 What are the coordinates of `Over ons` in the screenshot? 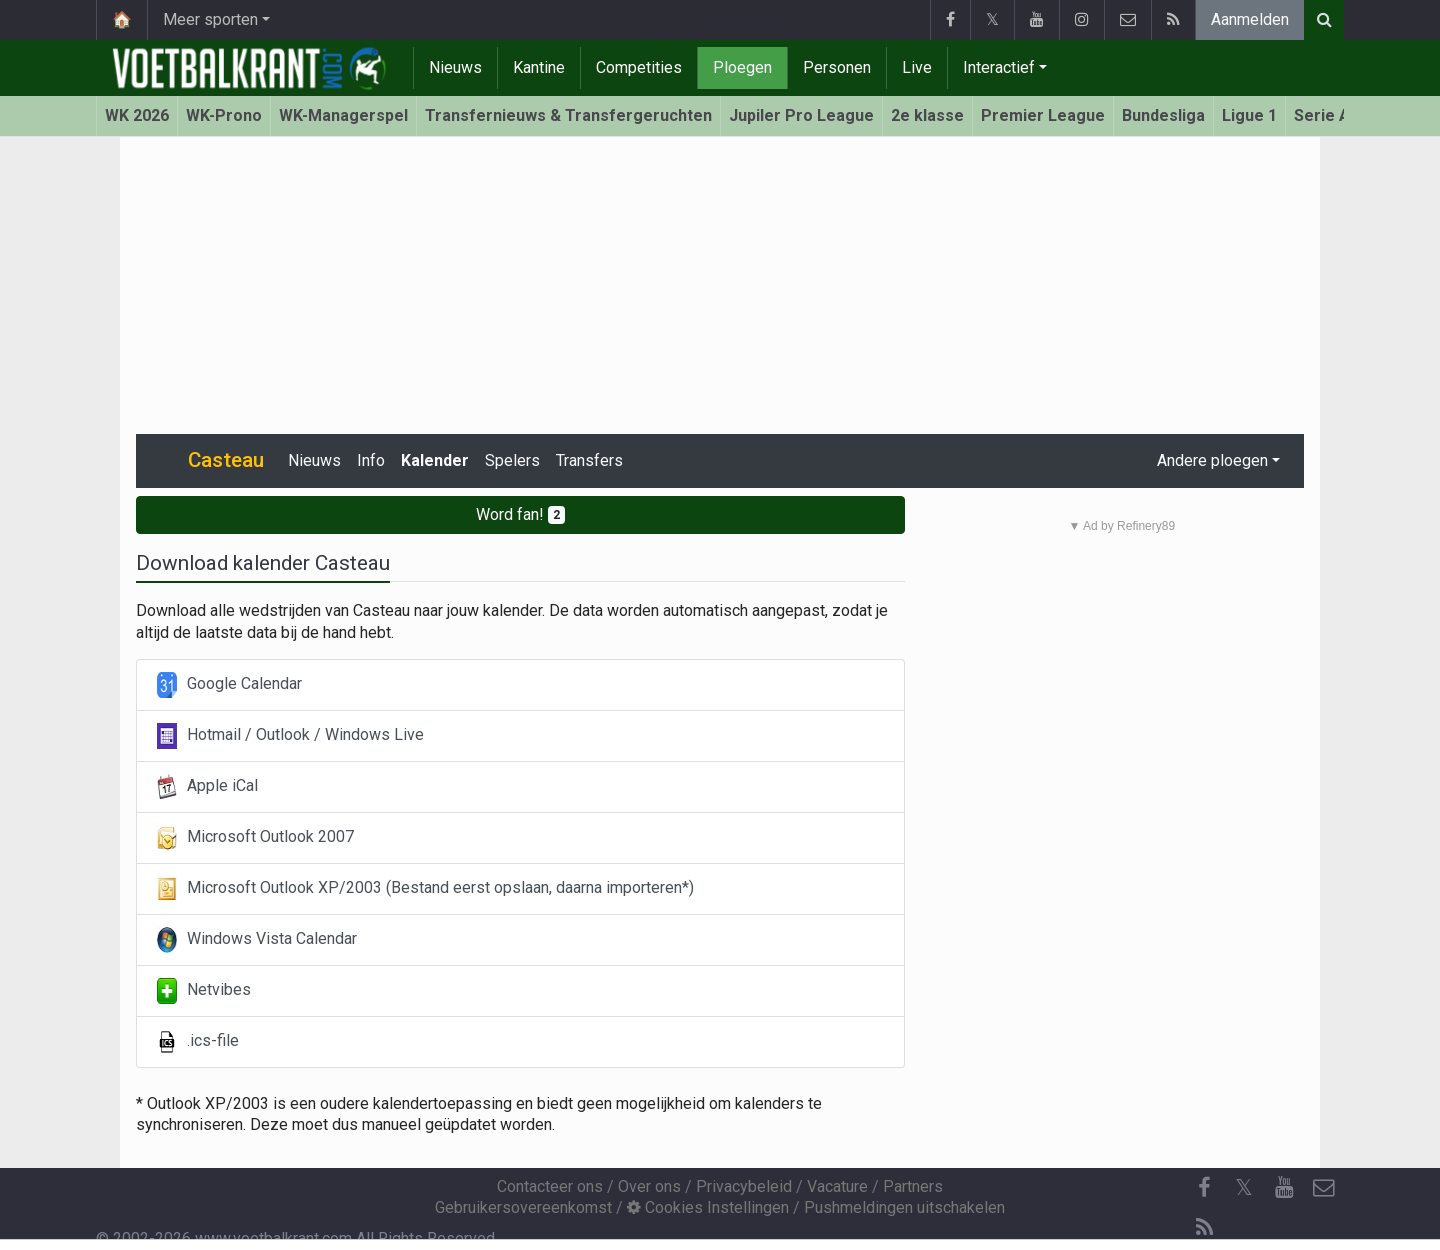 It's located at (649, 1186).